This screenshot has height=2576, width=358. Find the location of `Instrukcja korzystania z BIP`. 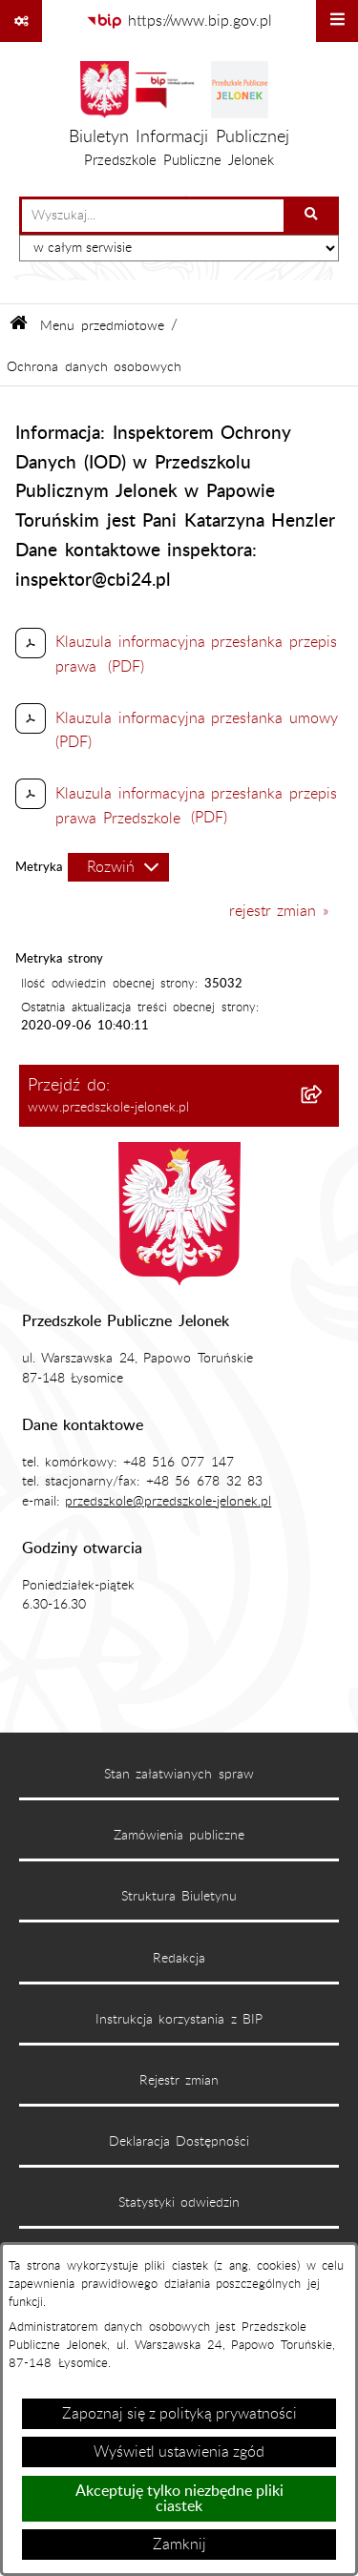

Instrukcja korzystania z BIP is located at coordinates (179, 2019).